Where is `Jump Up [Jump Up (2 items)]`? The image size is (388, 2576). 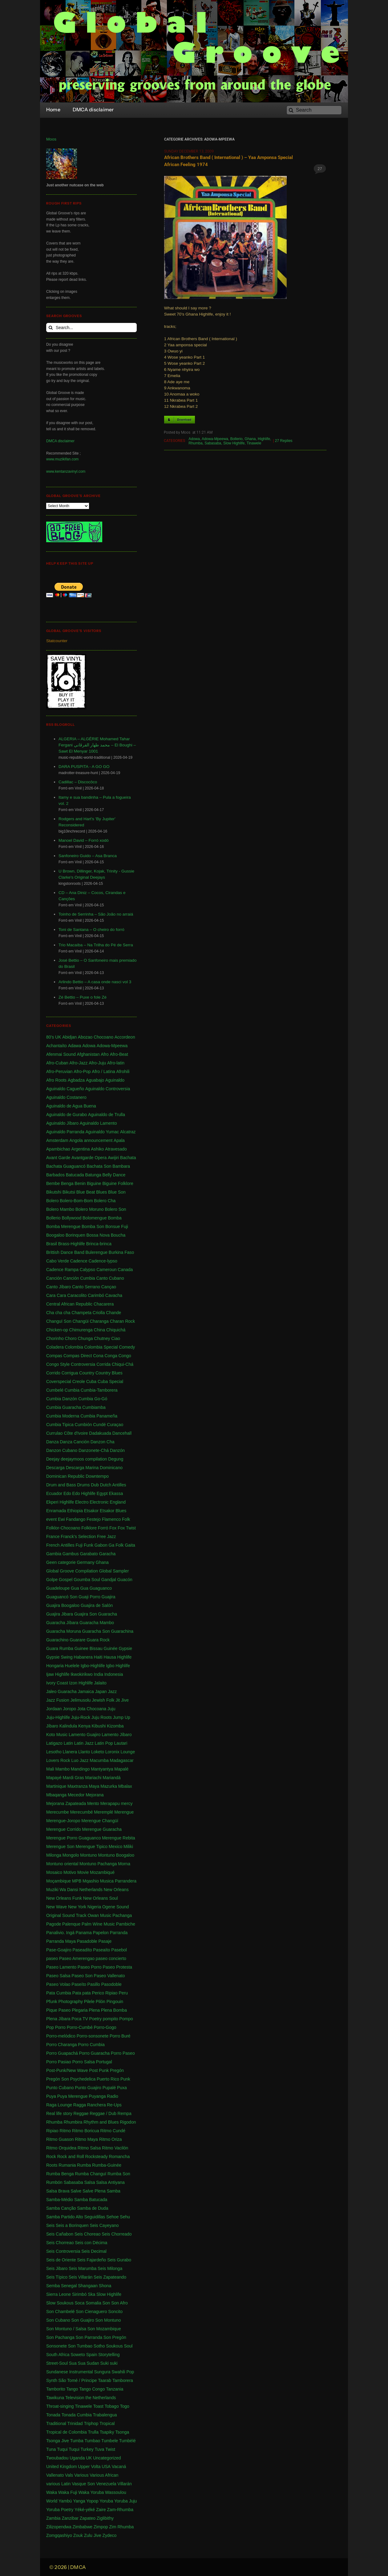 Jump Up [Jump Up (2 items)] is located at coordinates (121, 1717).